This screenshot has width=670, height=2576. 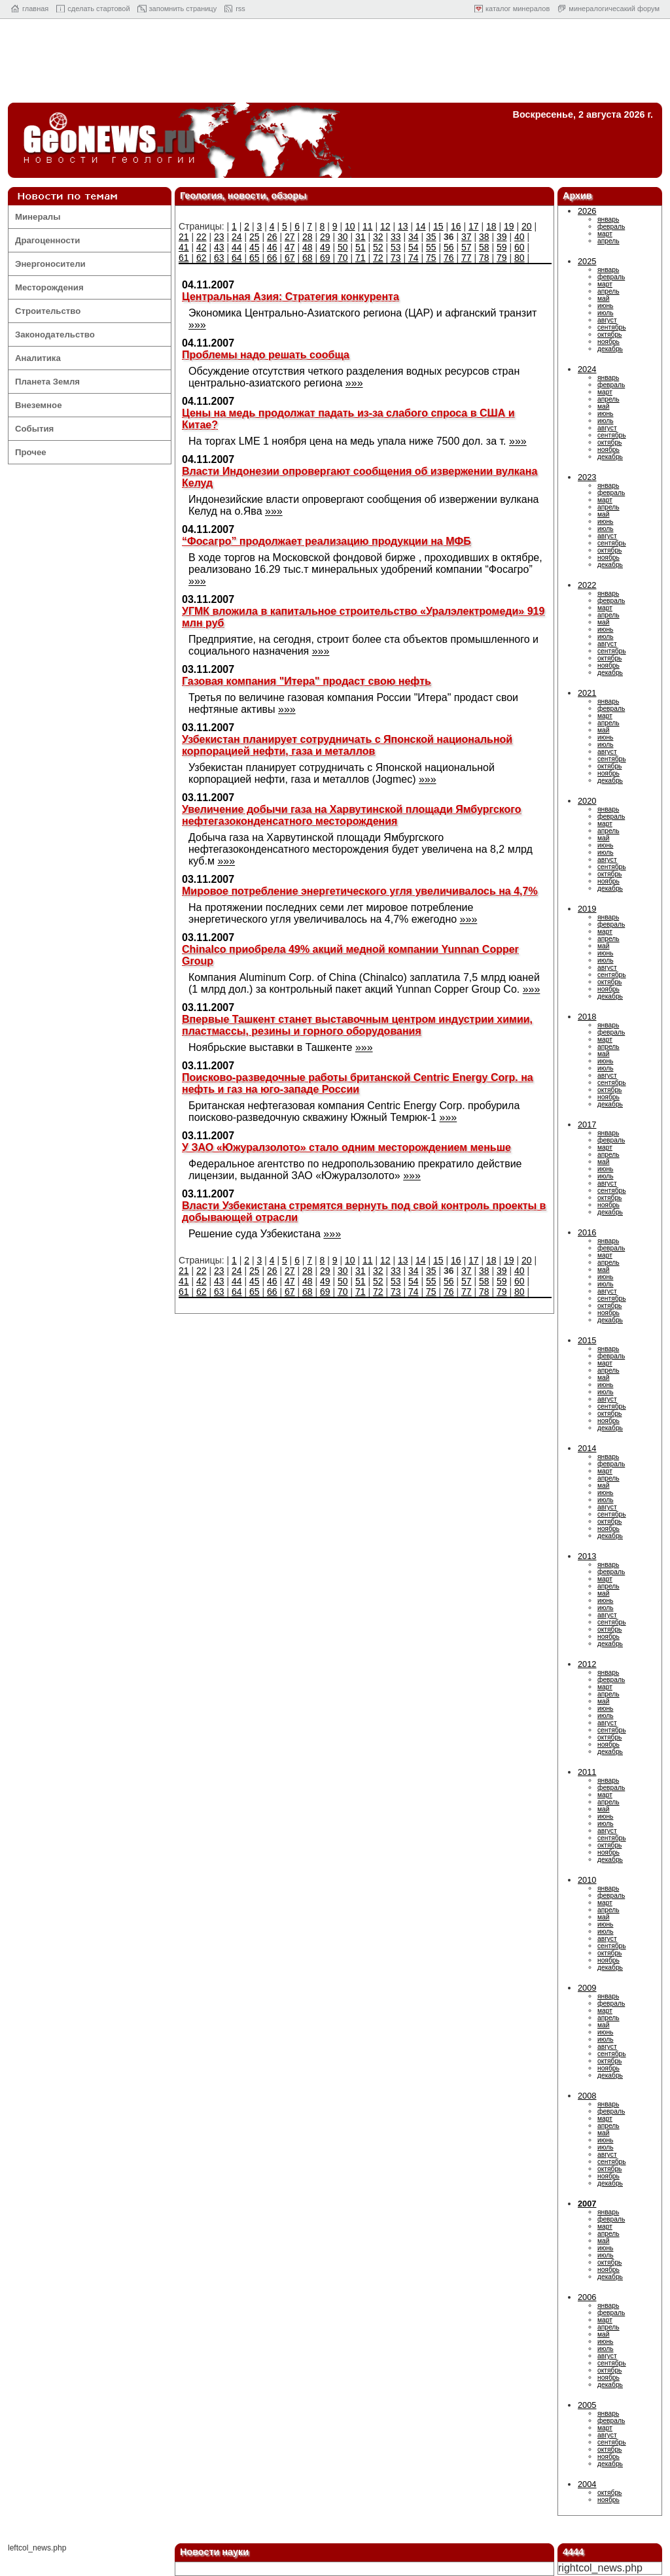 I want to click on апрель, so click(x=608, y=241).